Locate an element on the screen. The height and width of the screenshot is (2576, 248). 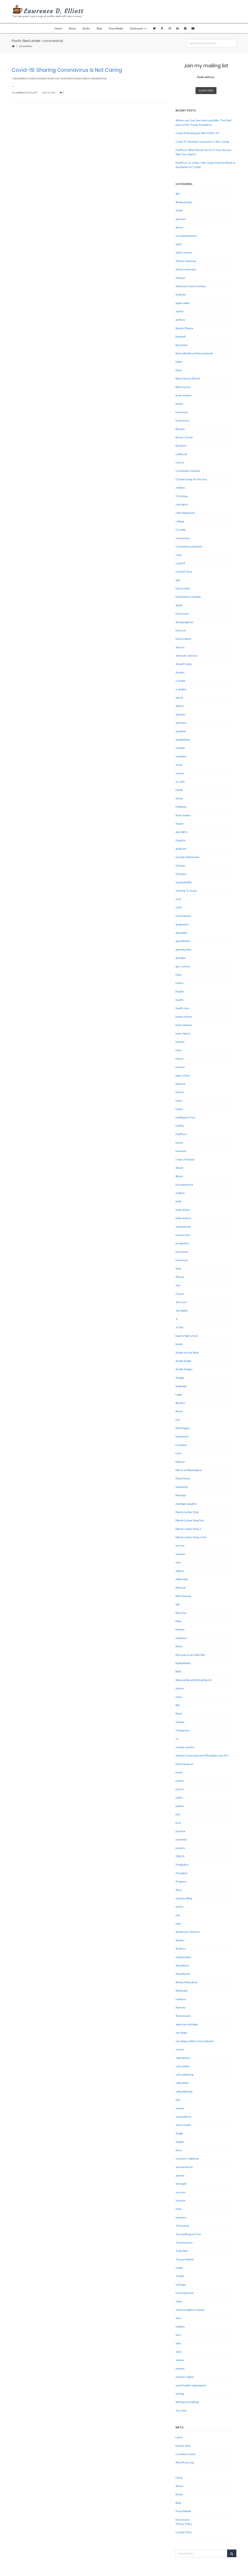
heart failure is located at coordinates (183, 1034).